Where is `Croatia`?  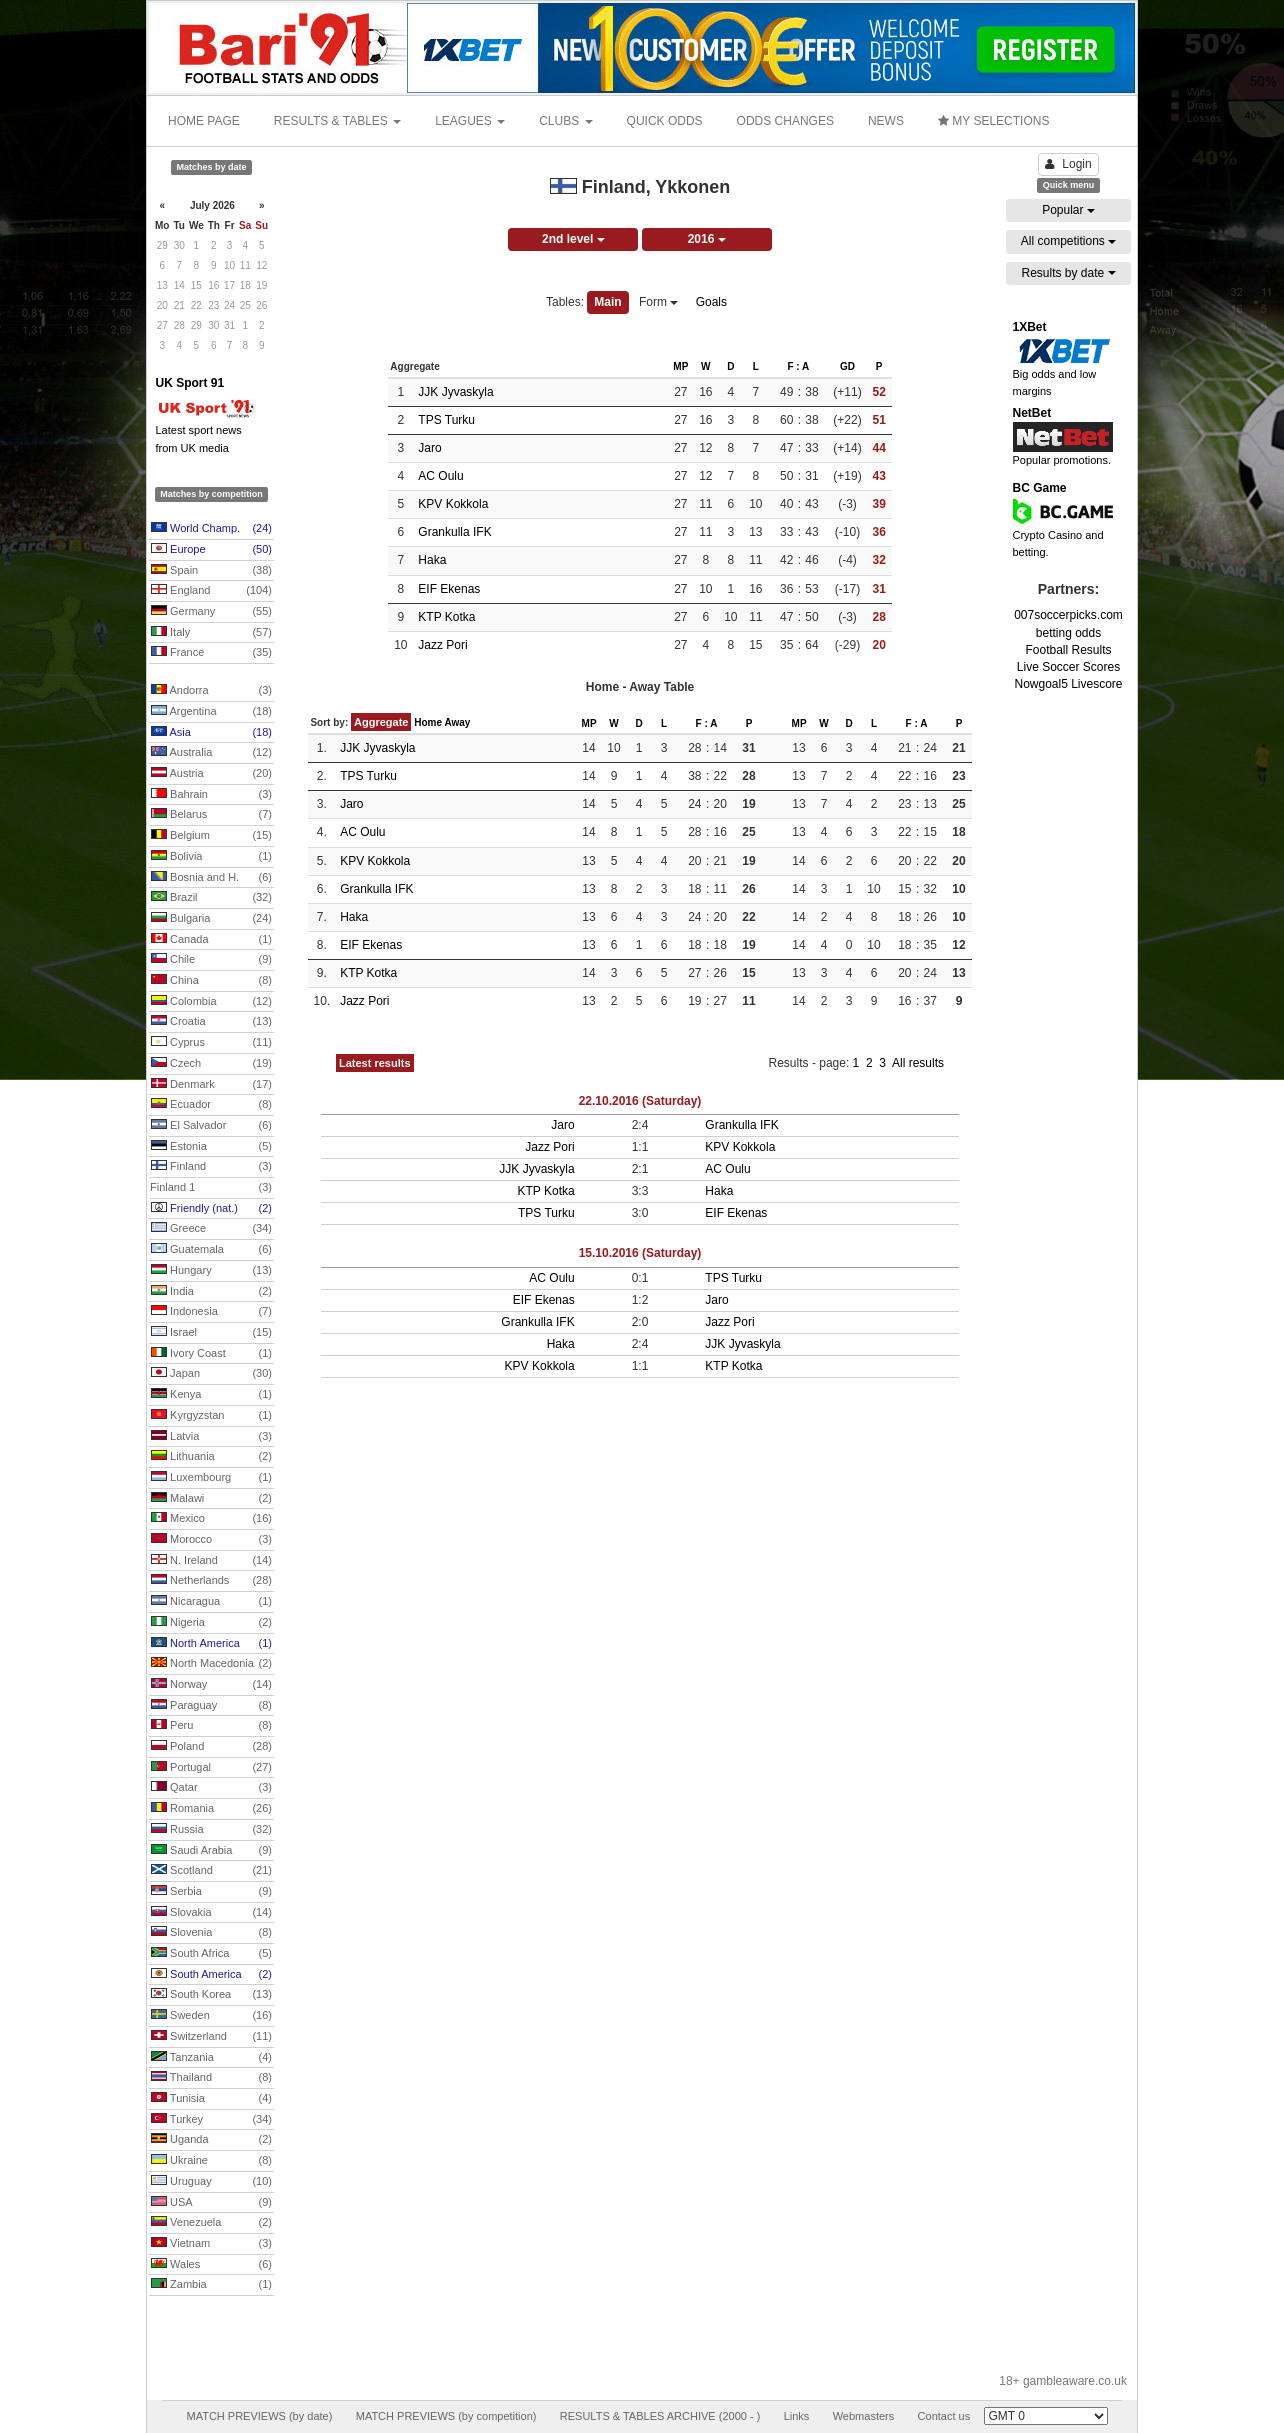
Croatia is located at coordinates (211, 1022).